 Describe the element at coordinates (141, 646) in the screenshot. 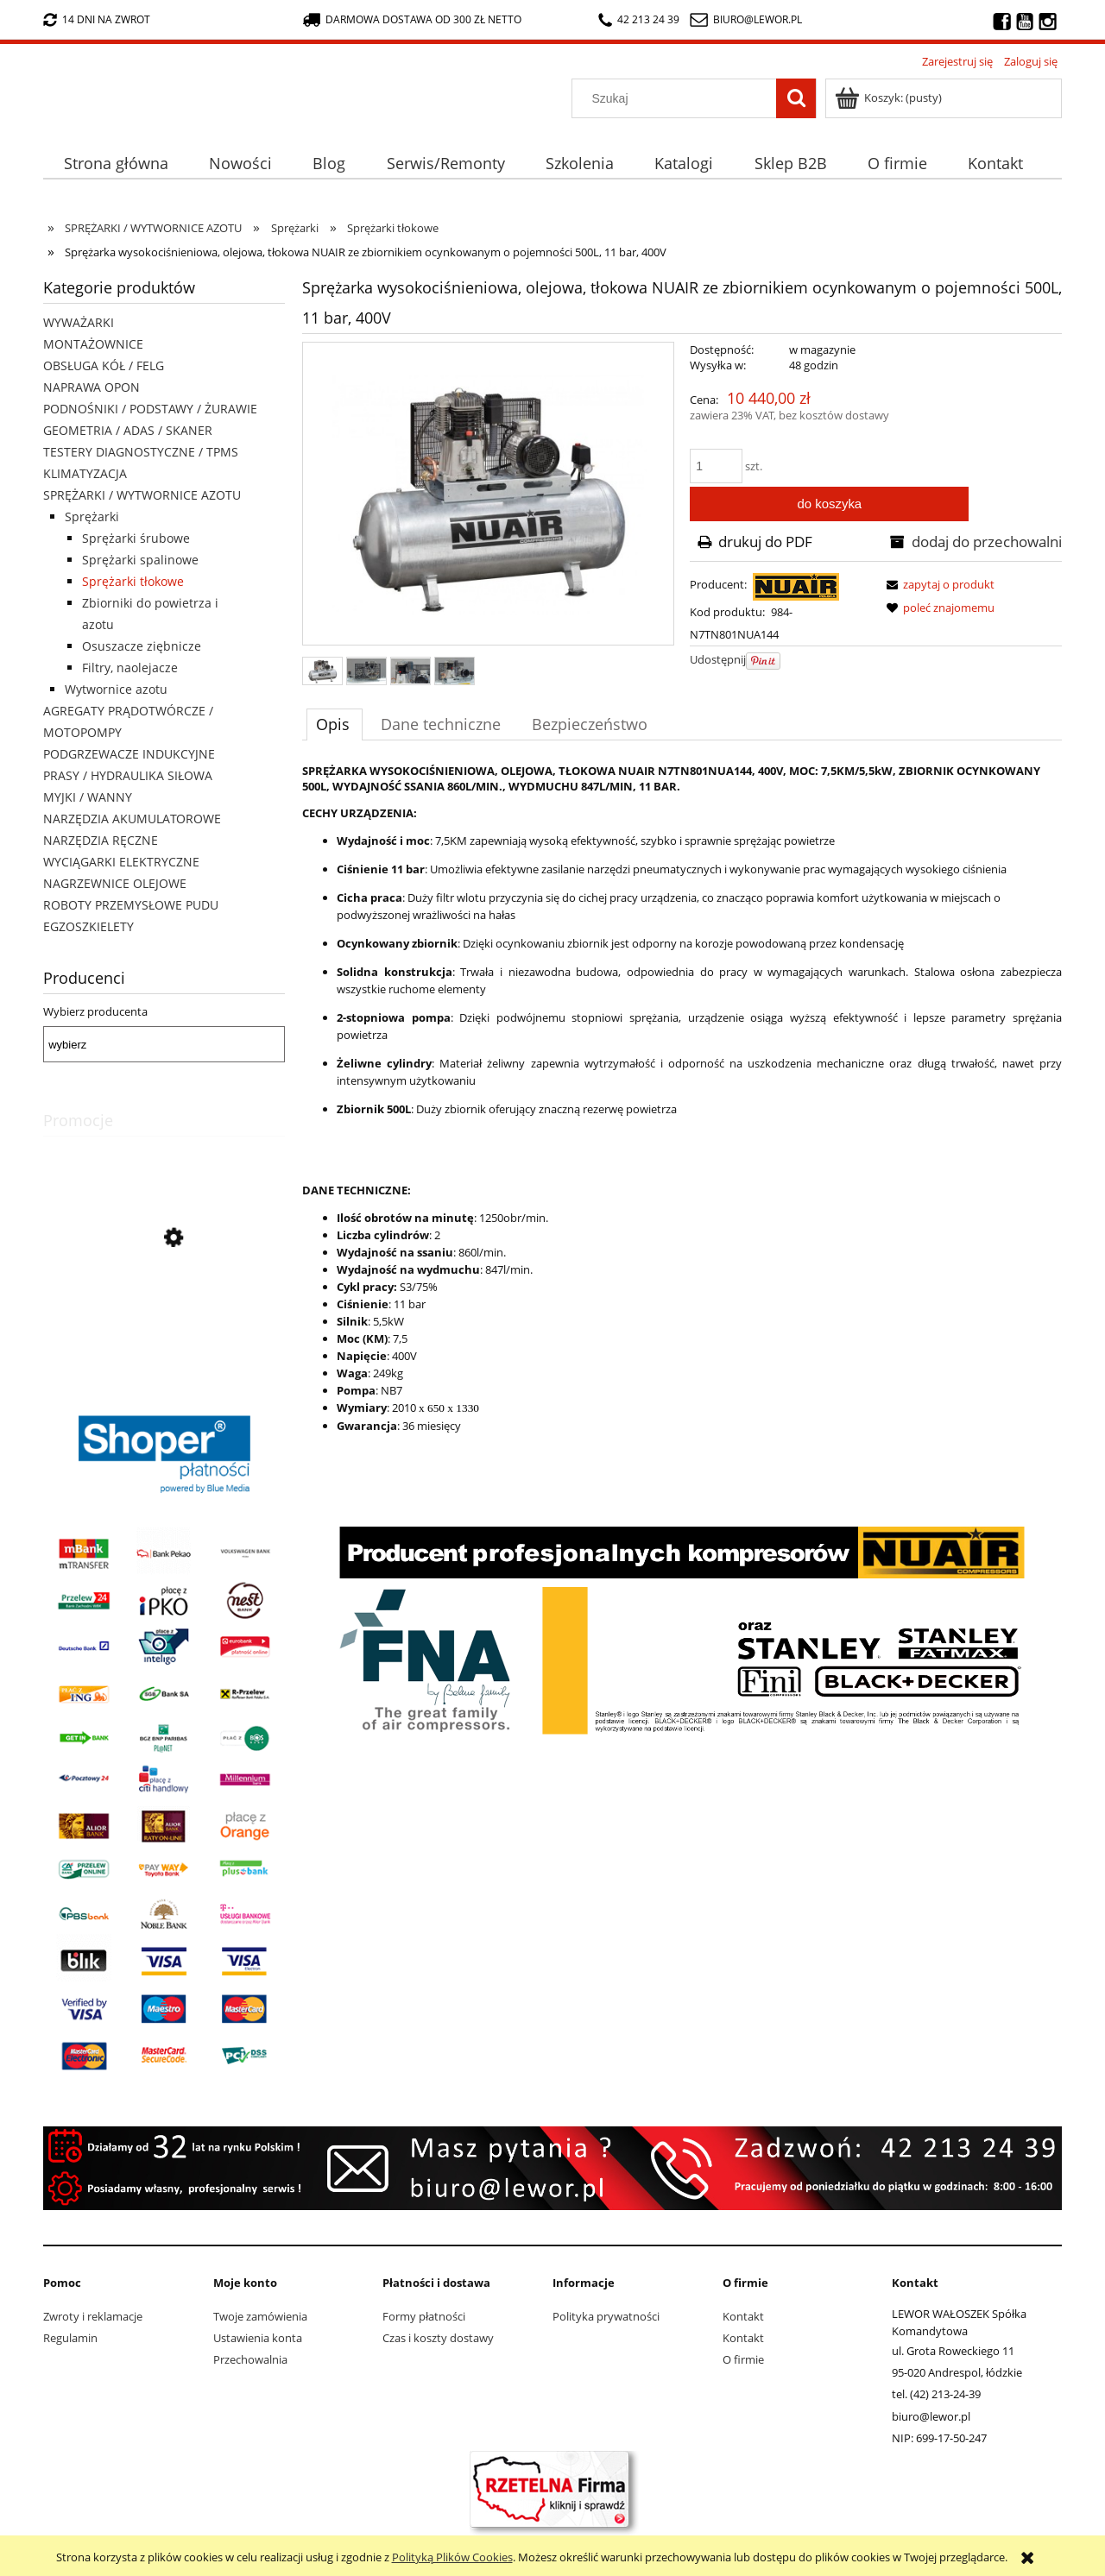

I see `Osuszacze ziębnicze` at that location.